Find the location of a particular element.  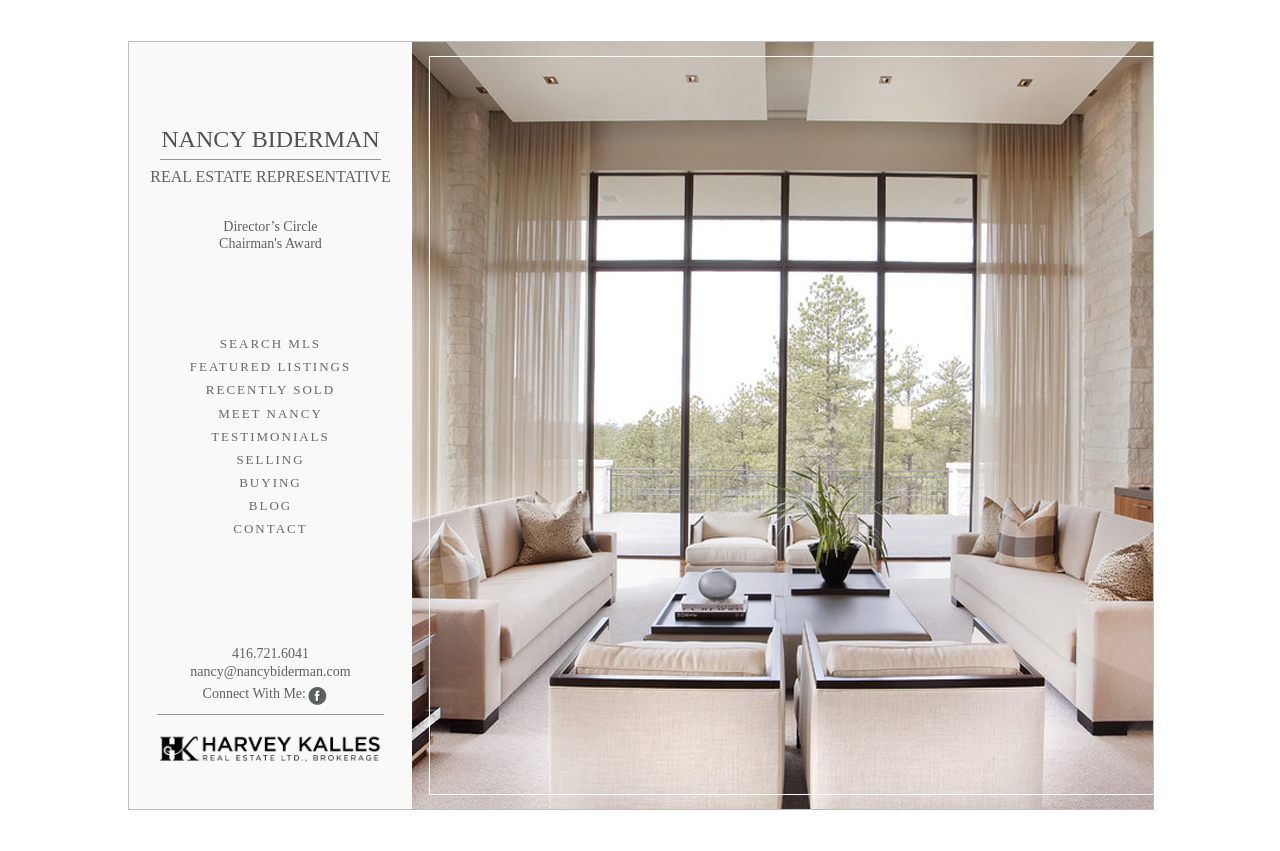

Selling is located at coordinates (270, 459).